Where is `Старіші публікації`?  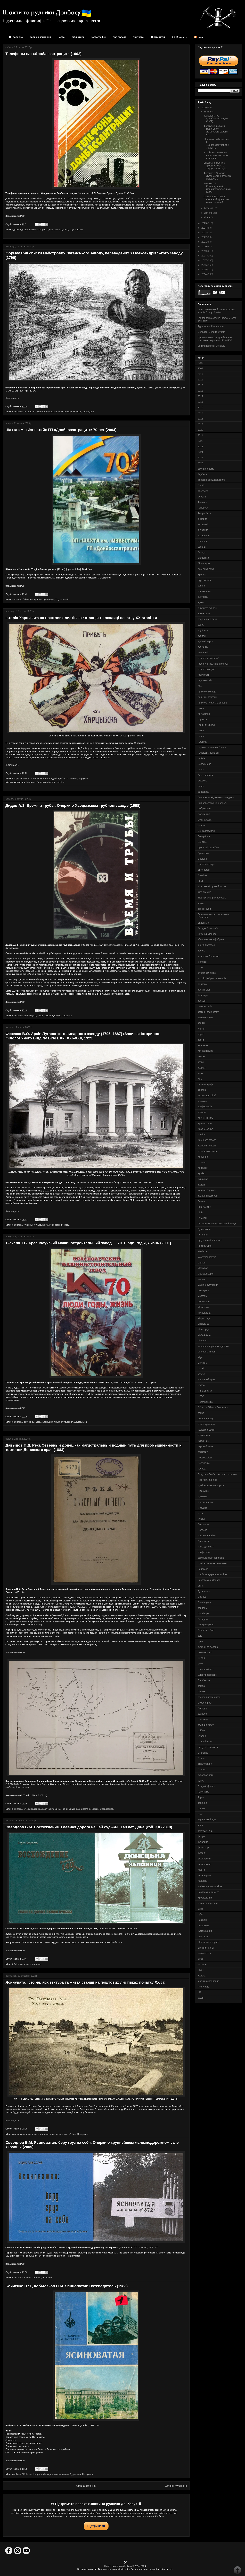
Старіші публікації is located at coordinates (176, 2485).